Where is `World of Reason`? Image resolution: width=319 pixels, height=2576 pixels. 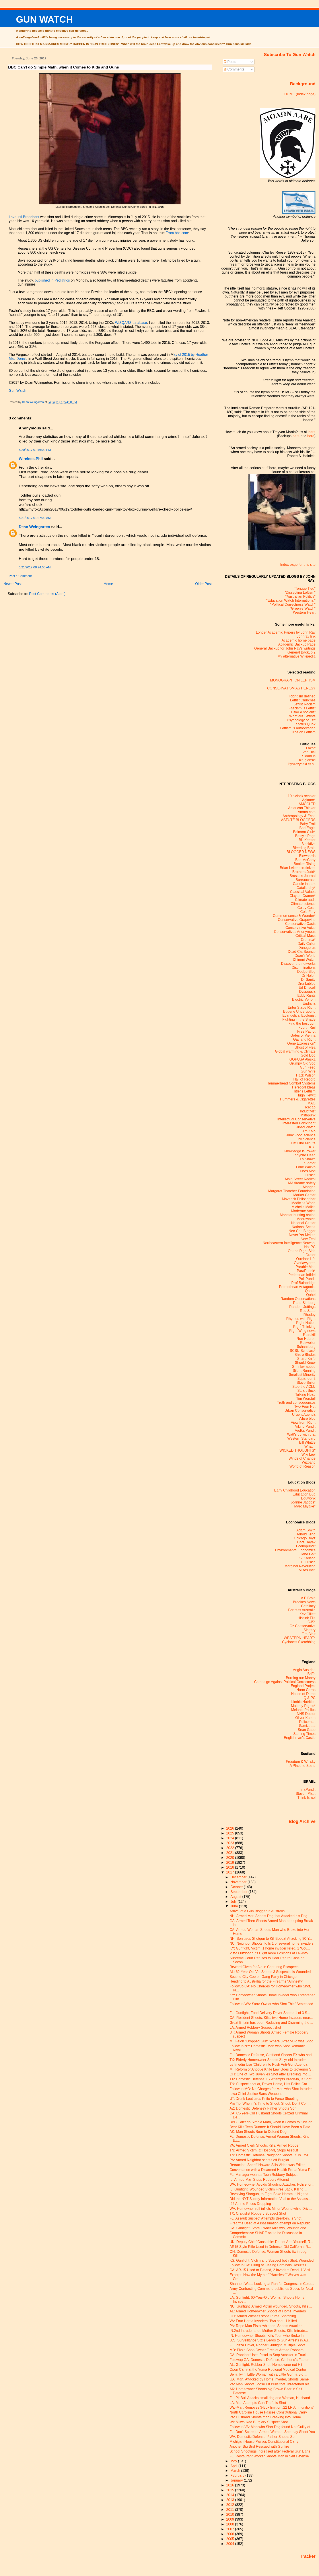 World of Reason is located at coordinates (303, 1466).